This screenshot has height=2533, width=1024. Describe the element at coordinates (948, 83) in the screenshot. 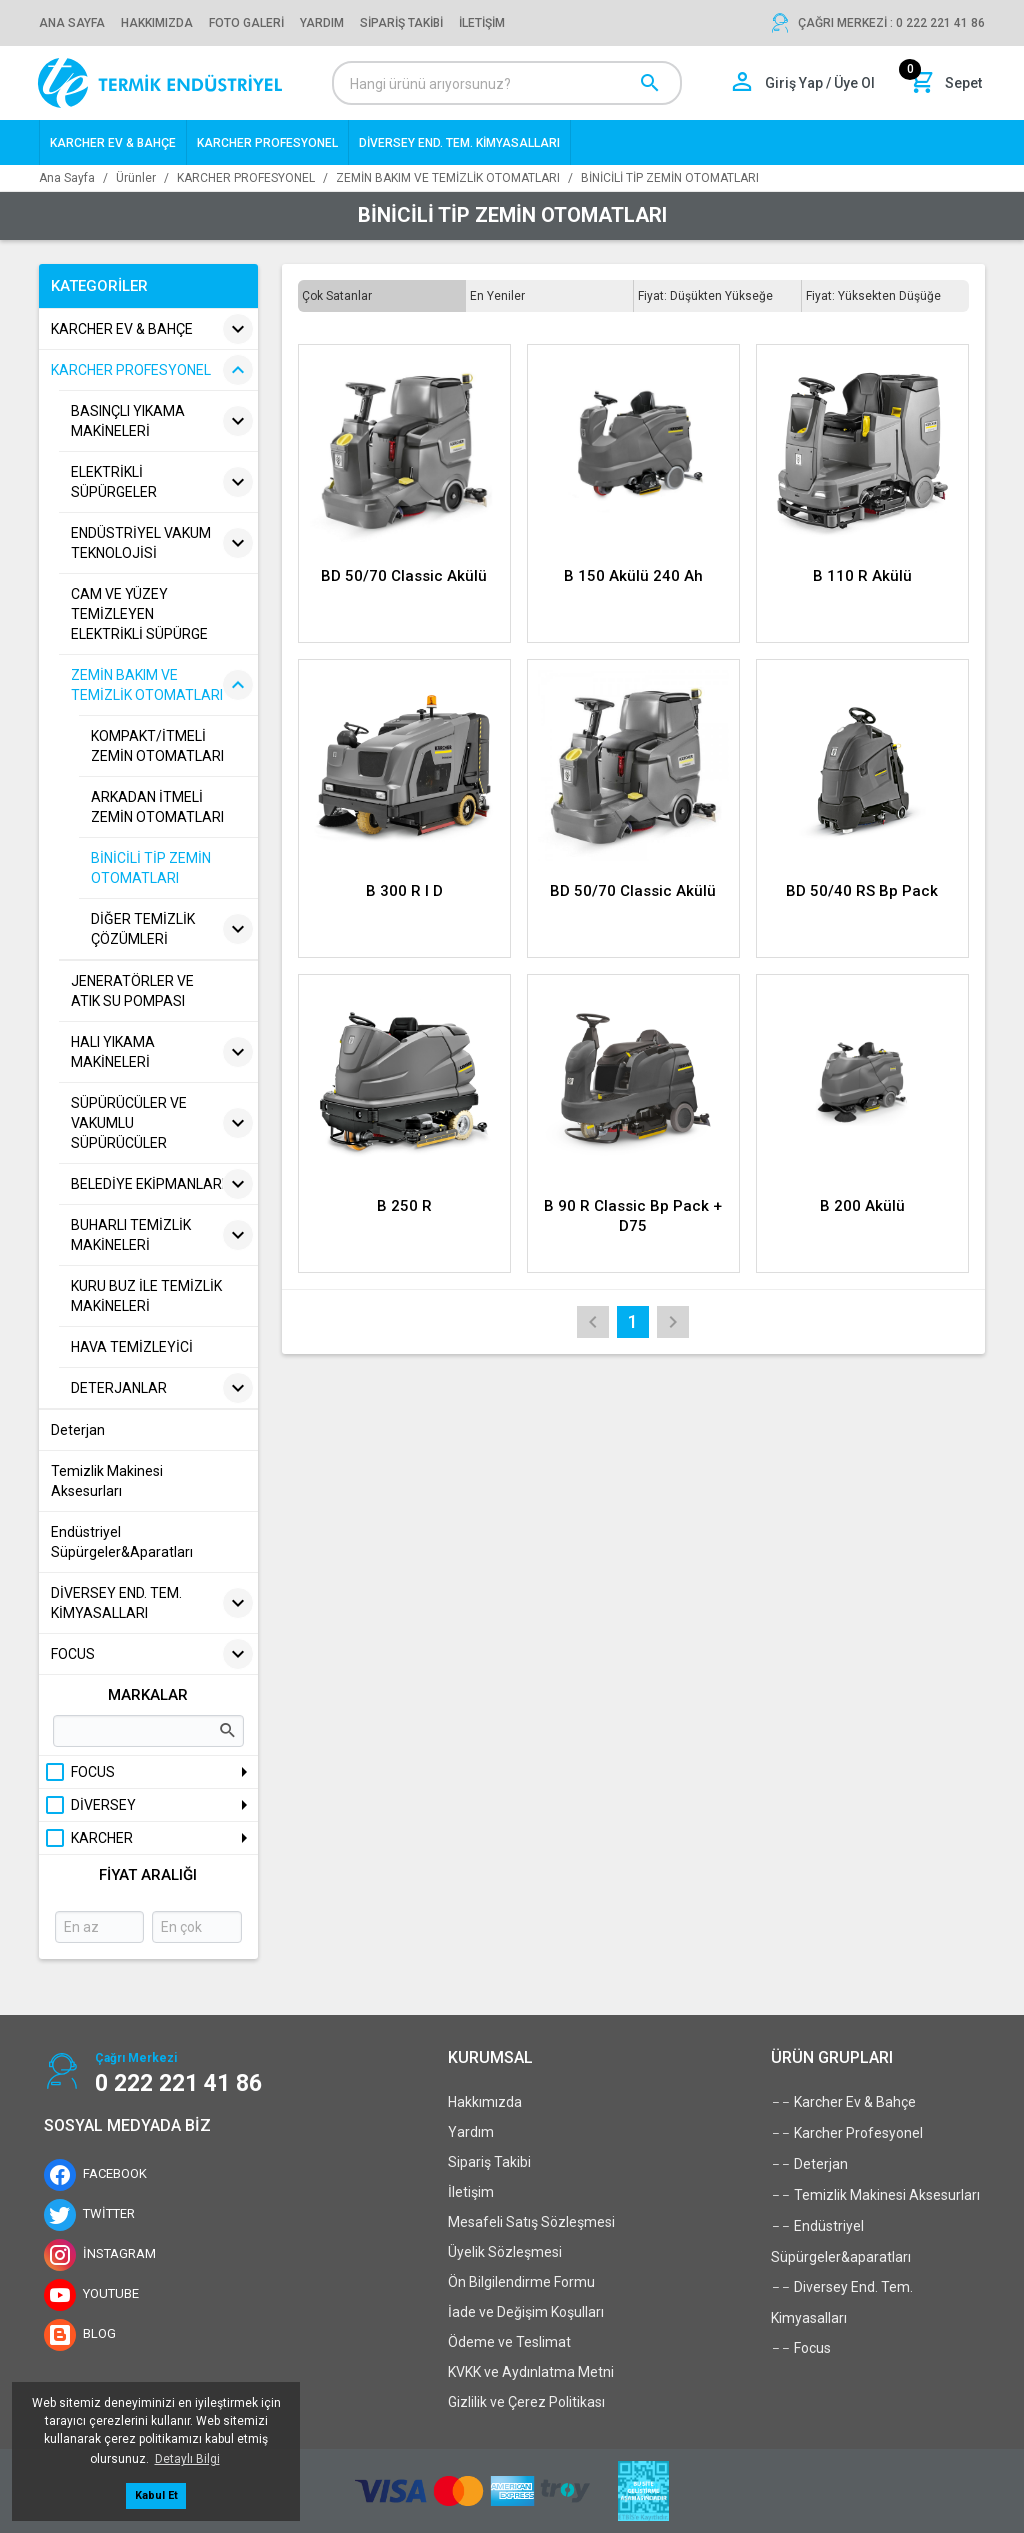

I see `[Sepet]` at that location.